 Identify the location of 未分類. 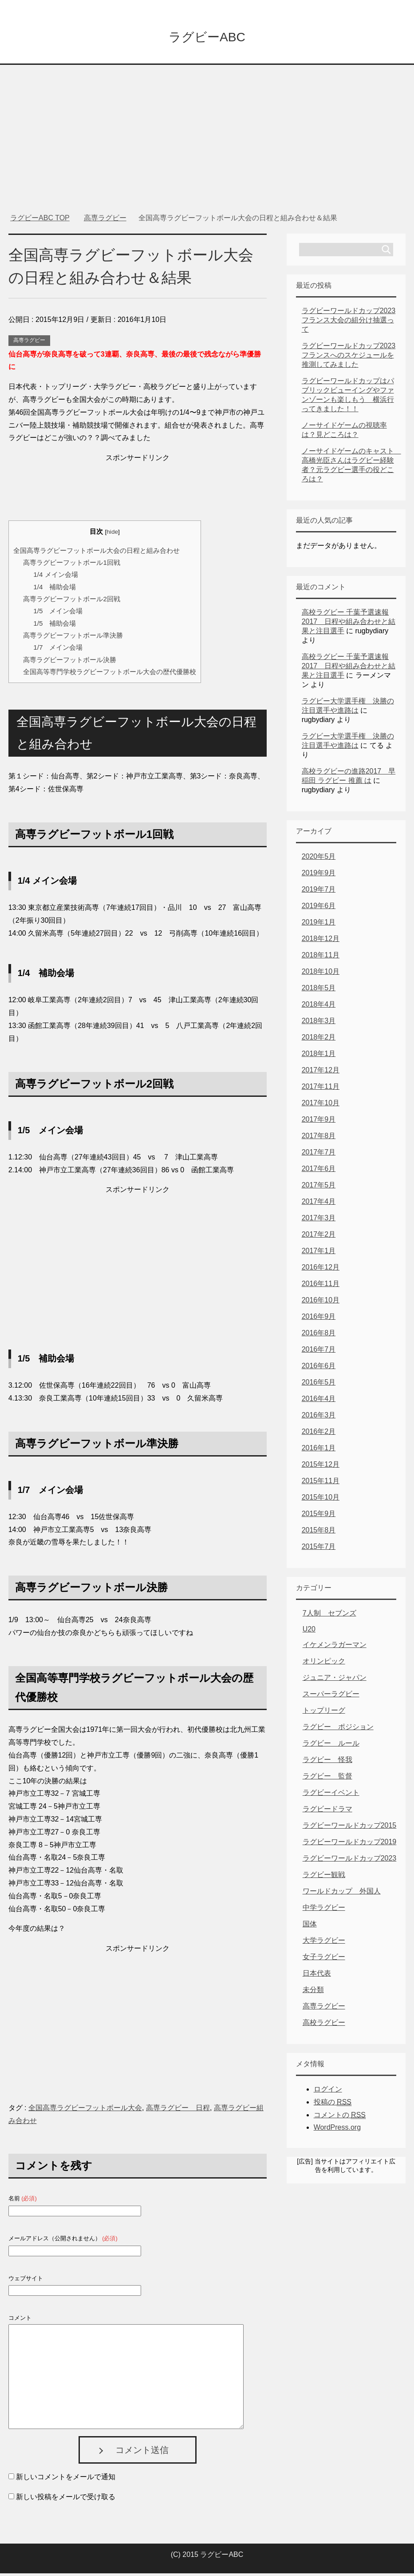
(313, 1992).